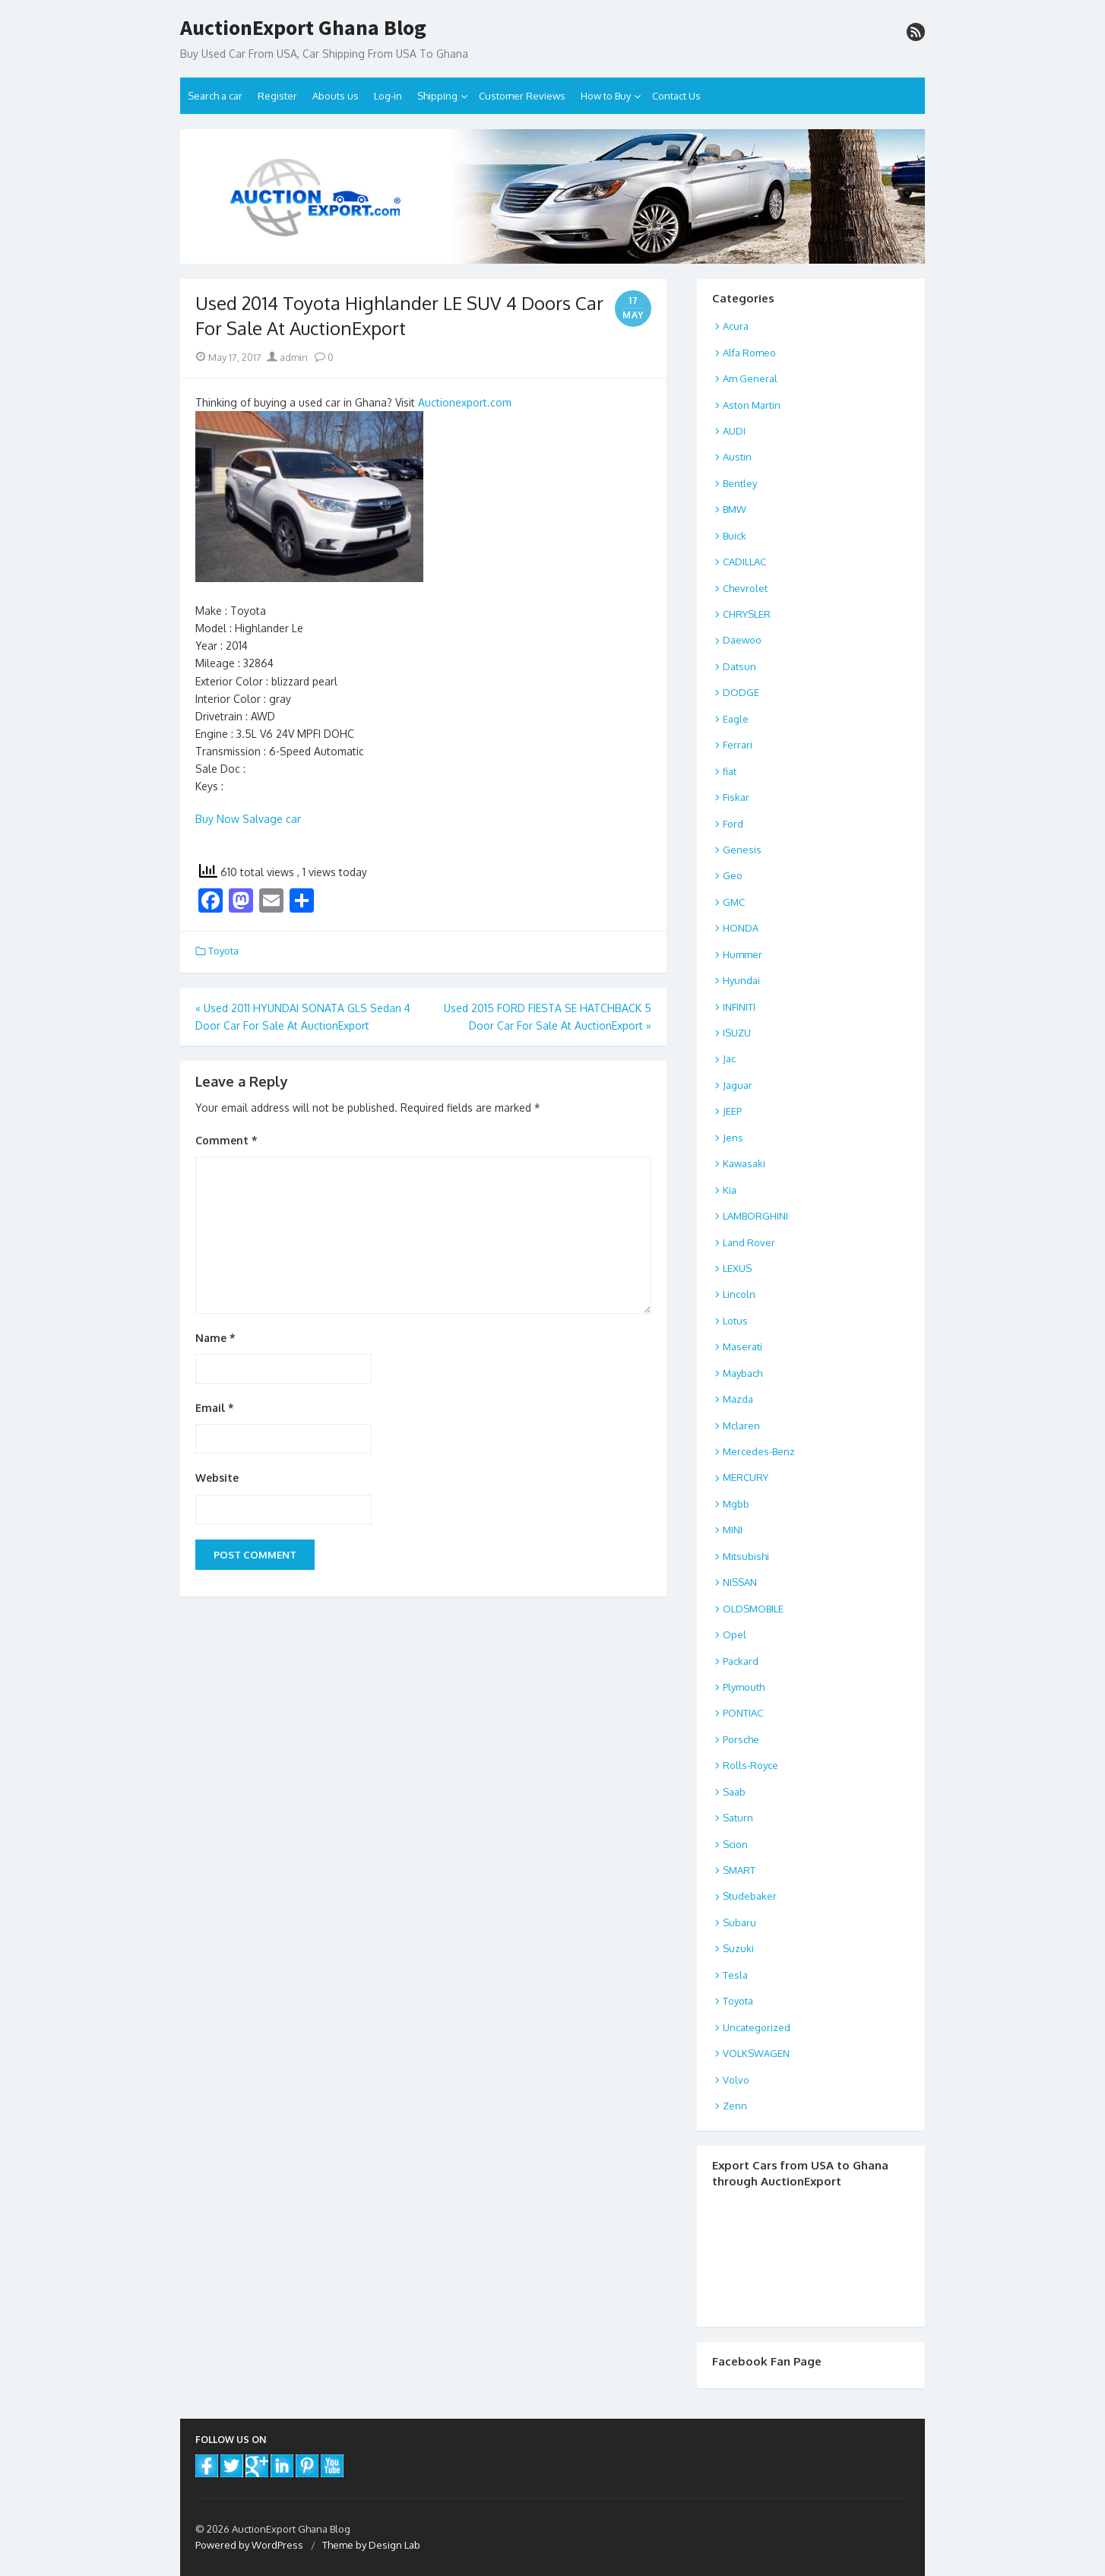  What do you see at coordinates (742, 954) in the screenshot?
I see `Hummer` at bounding box center [742, 954].